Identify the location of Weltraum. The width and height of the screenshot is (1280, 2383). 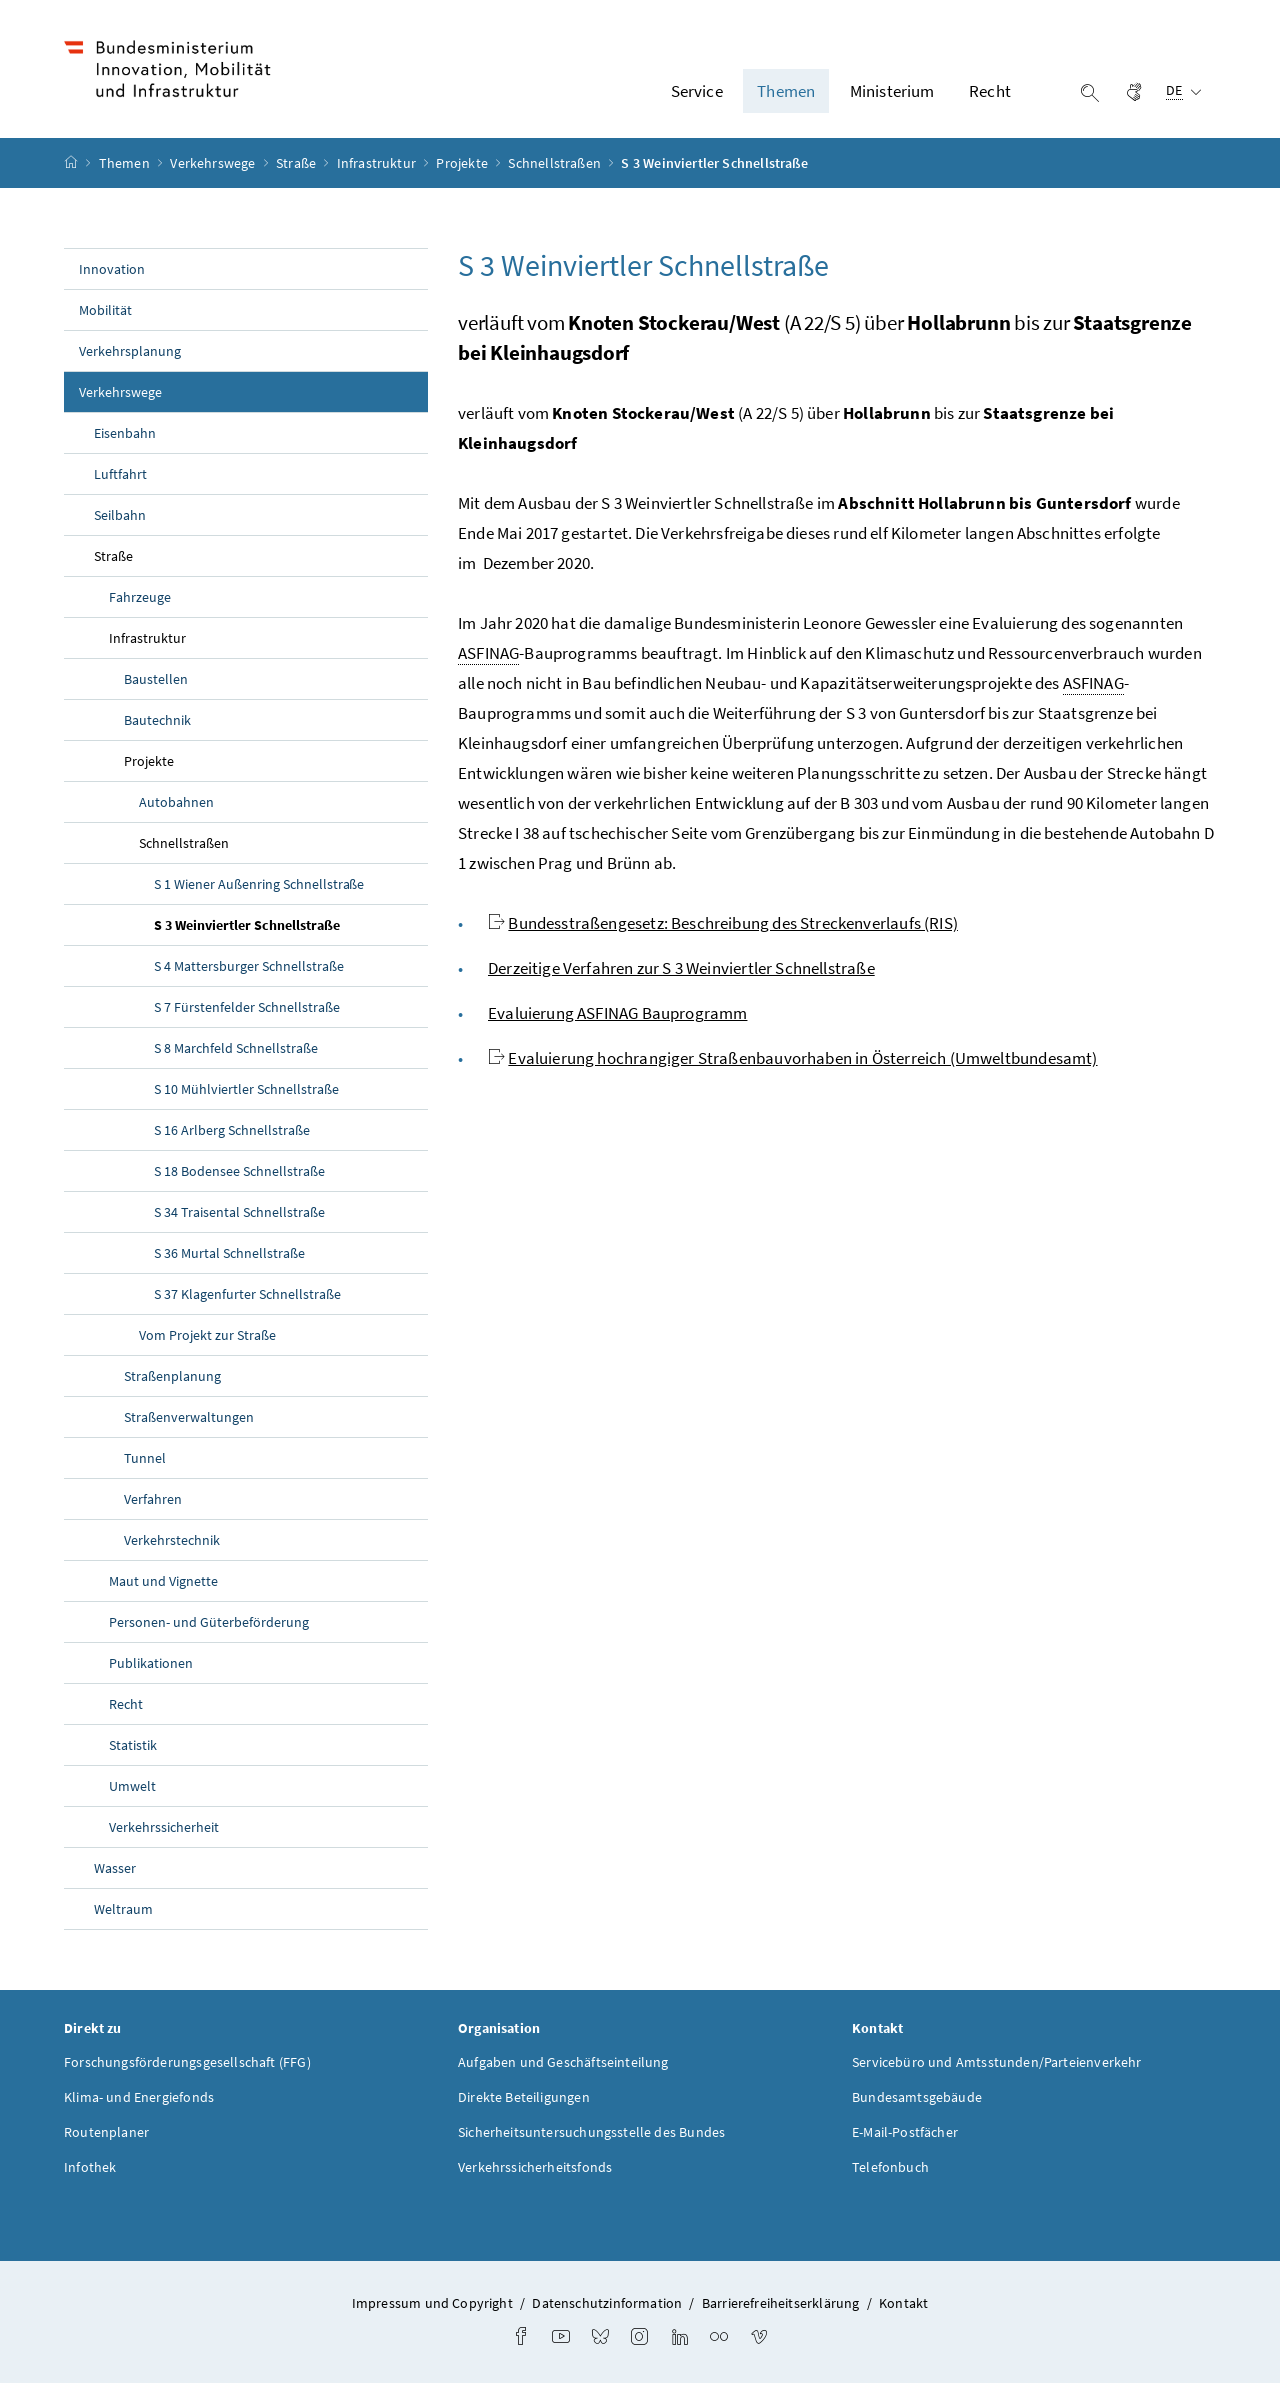
(123, 1909).